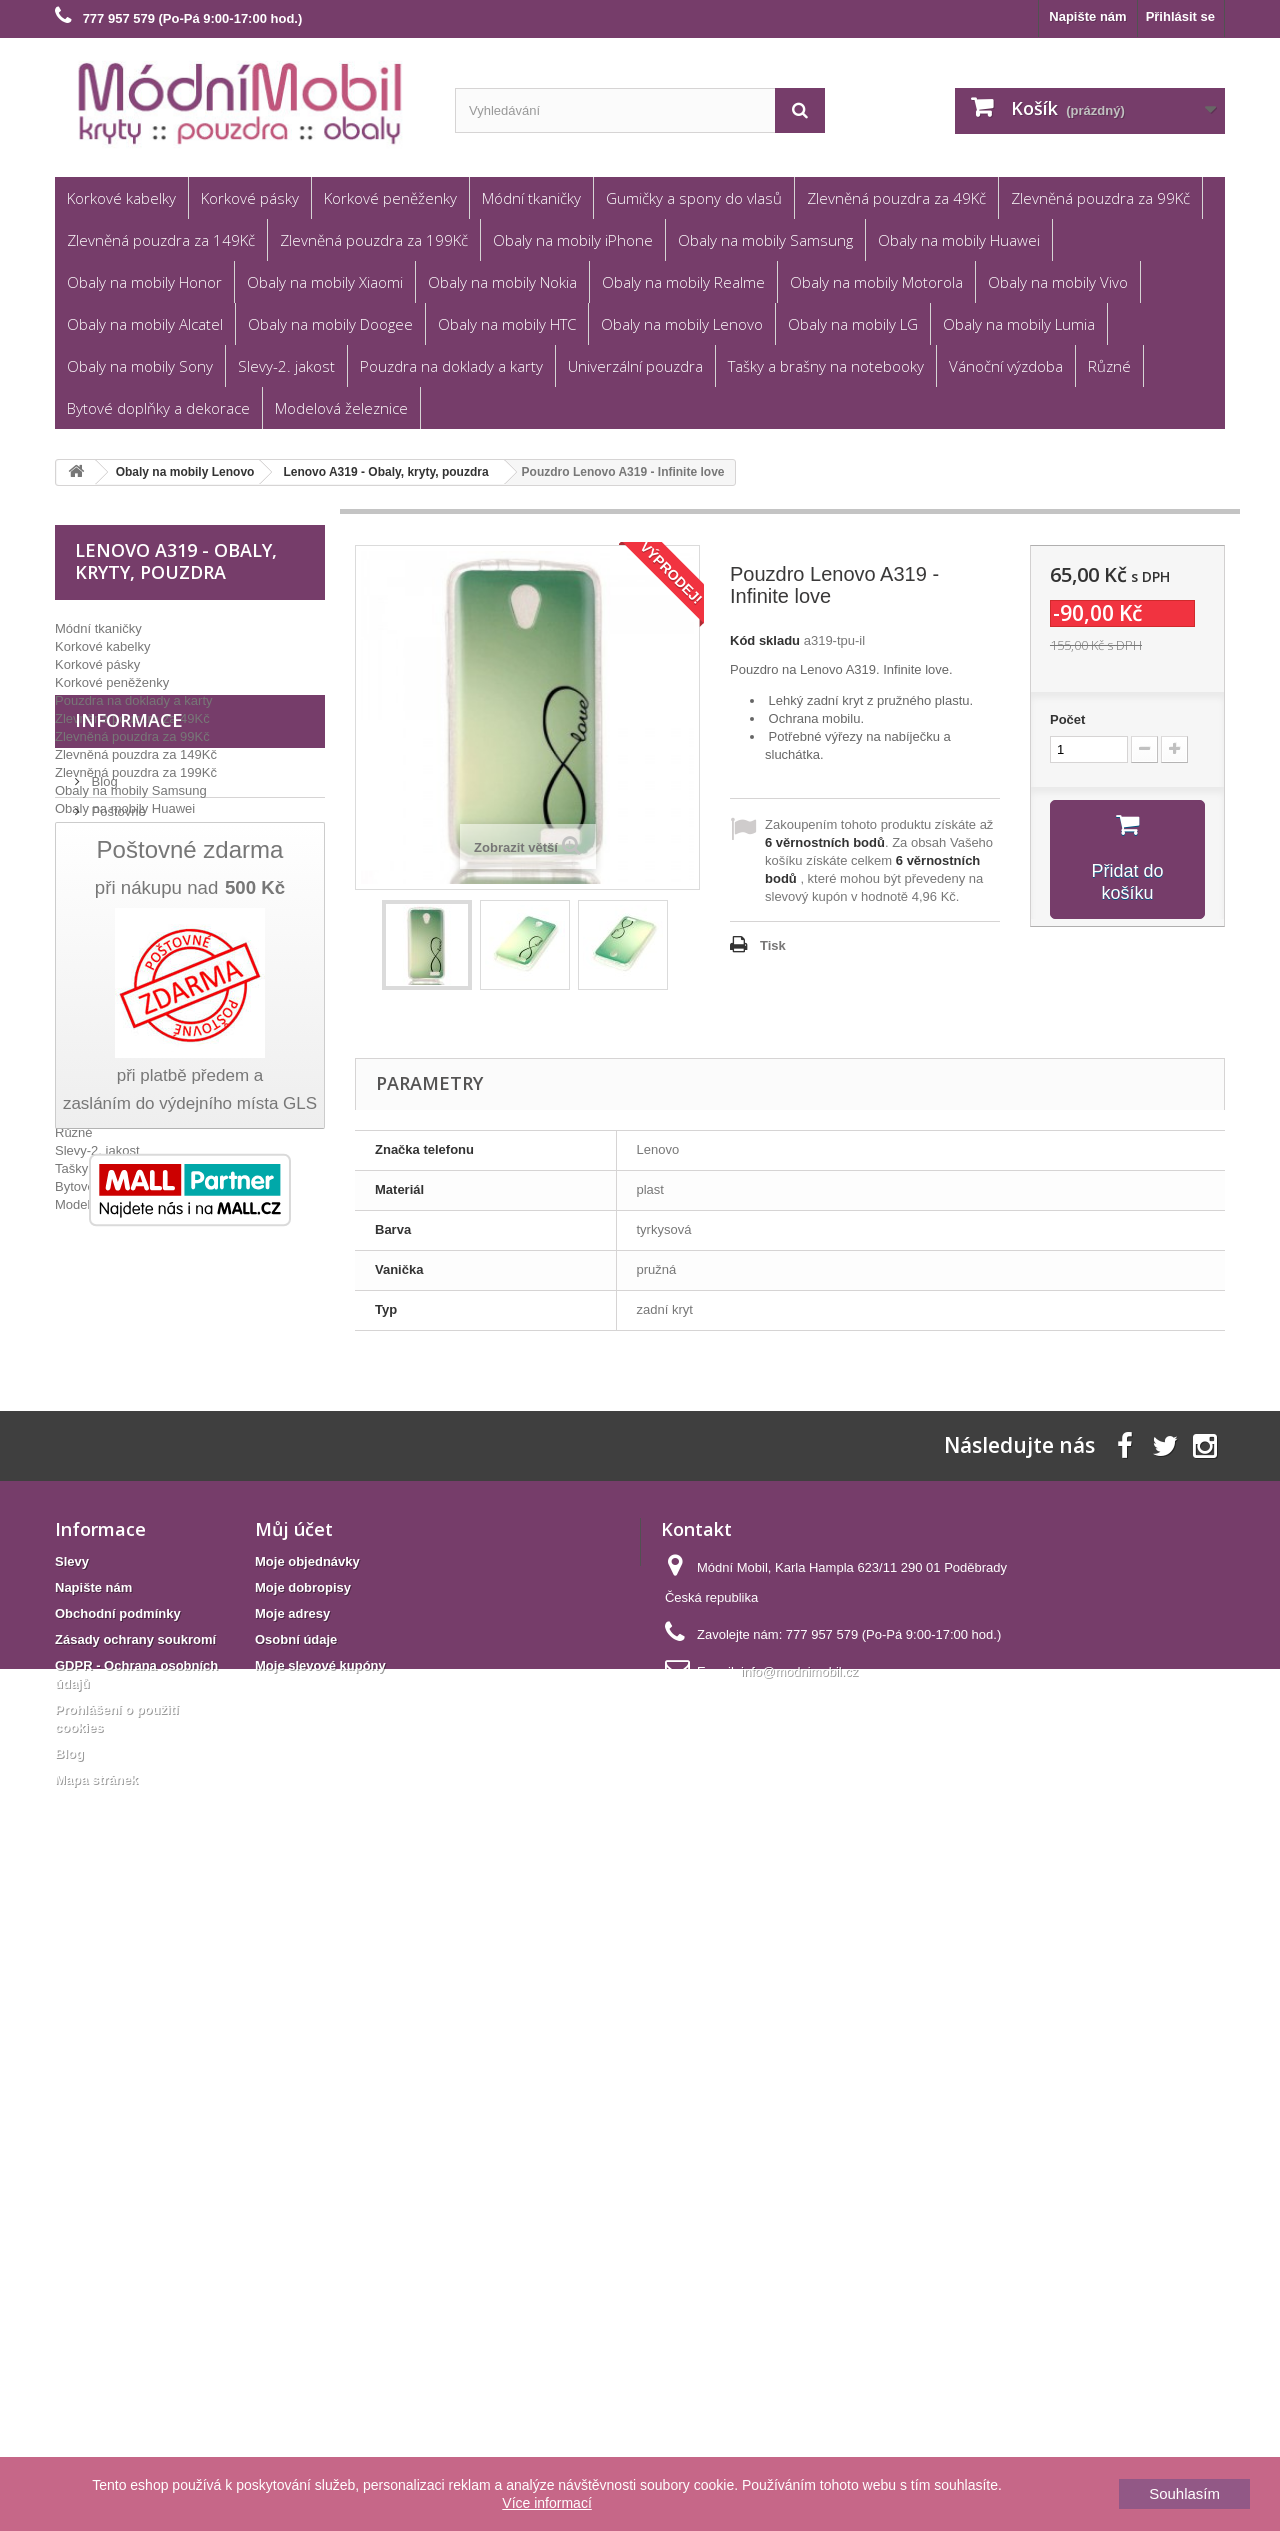  What do you see at coordinates (129, 1269) in the screenshot?
I see `Informace` at bounding box center [129, 1269].